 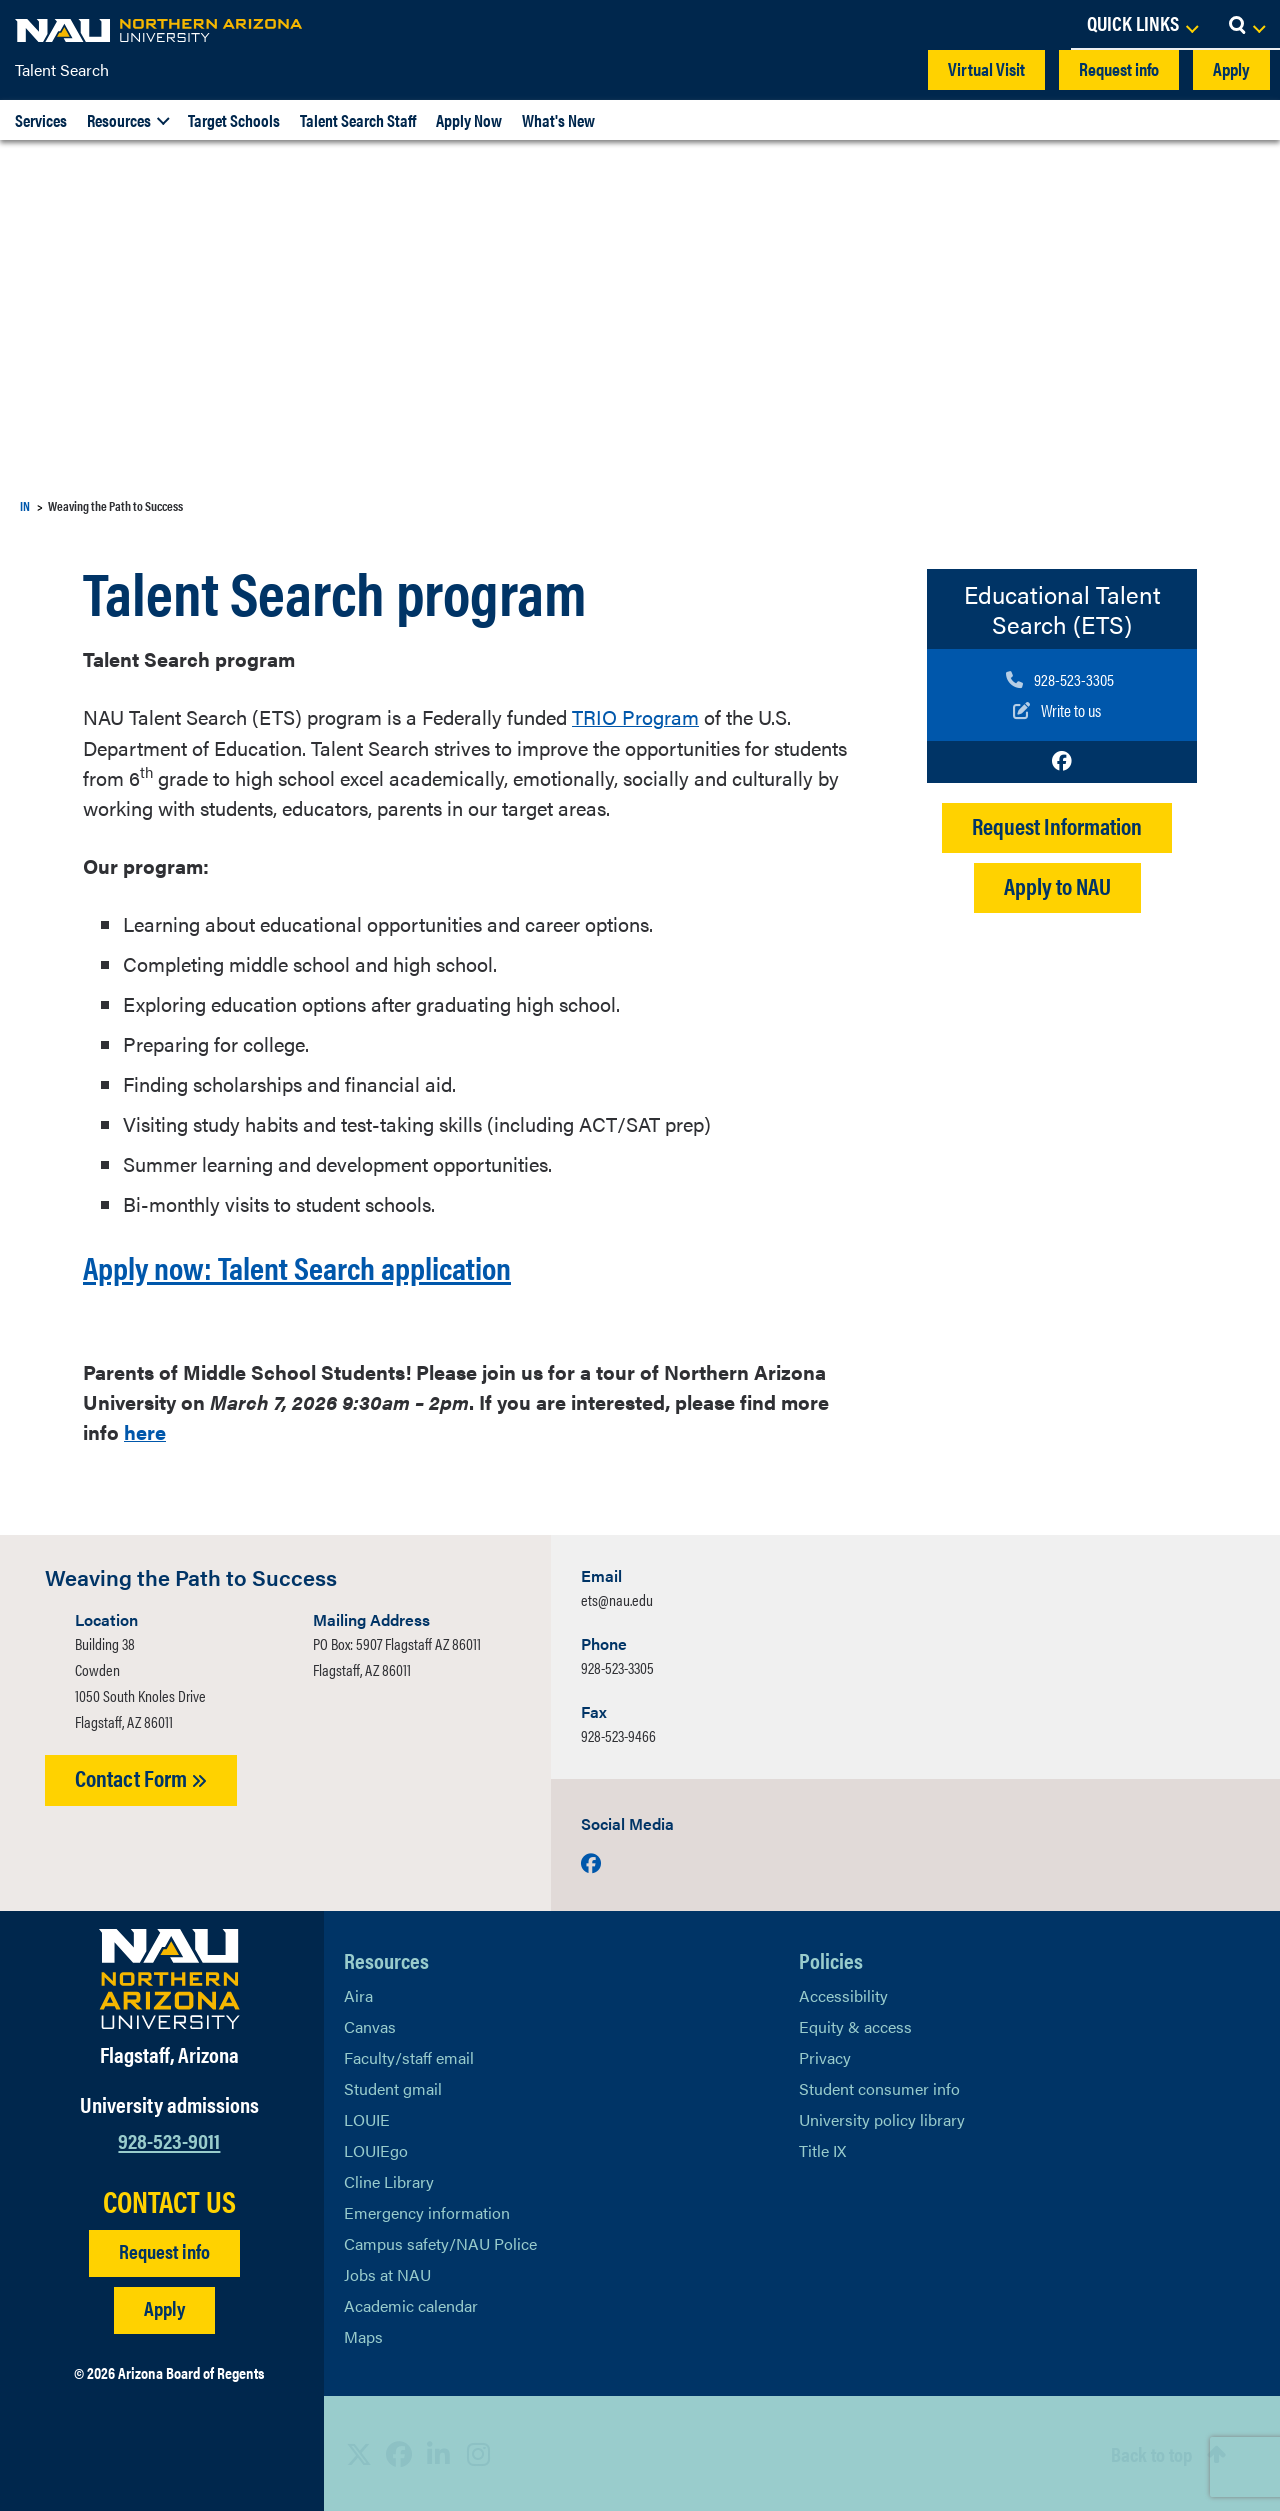 I want to click on Apply, so click(x=1231, y=68).